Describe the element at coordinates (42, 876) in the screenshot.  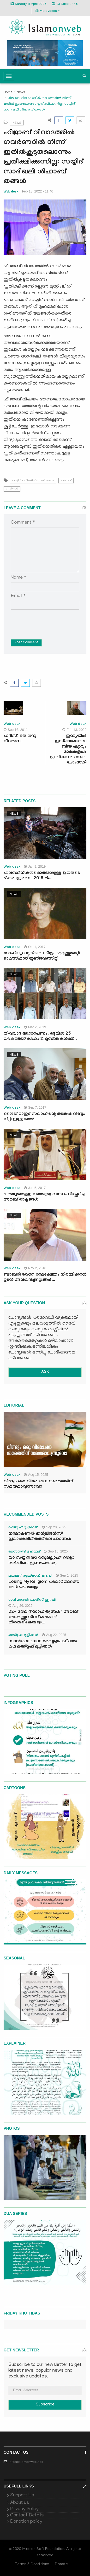
I see `ഫലസ്ഥീനികള്‍ക്കെതിരായുള്ള ജൂതരുടെ ഭീകരാക്രമണം 2018 ല്‍...` at that location.